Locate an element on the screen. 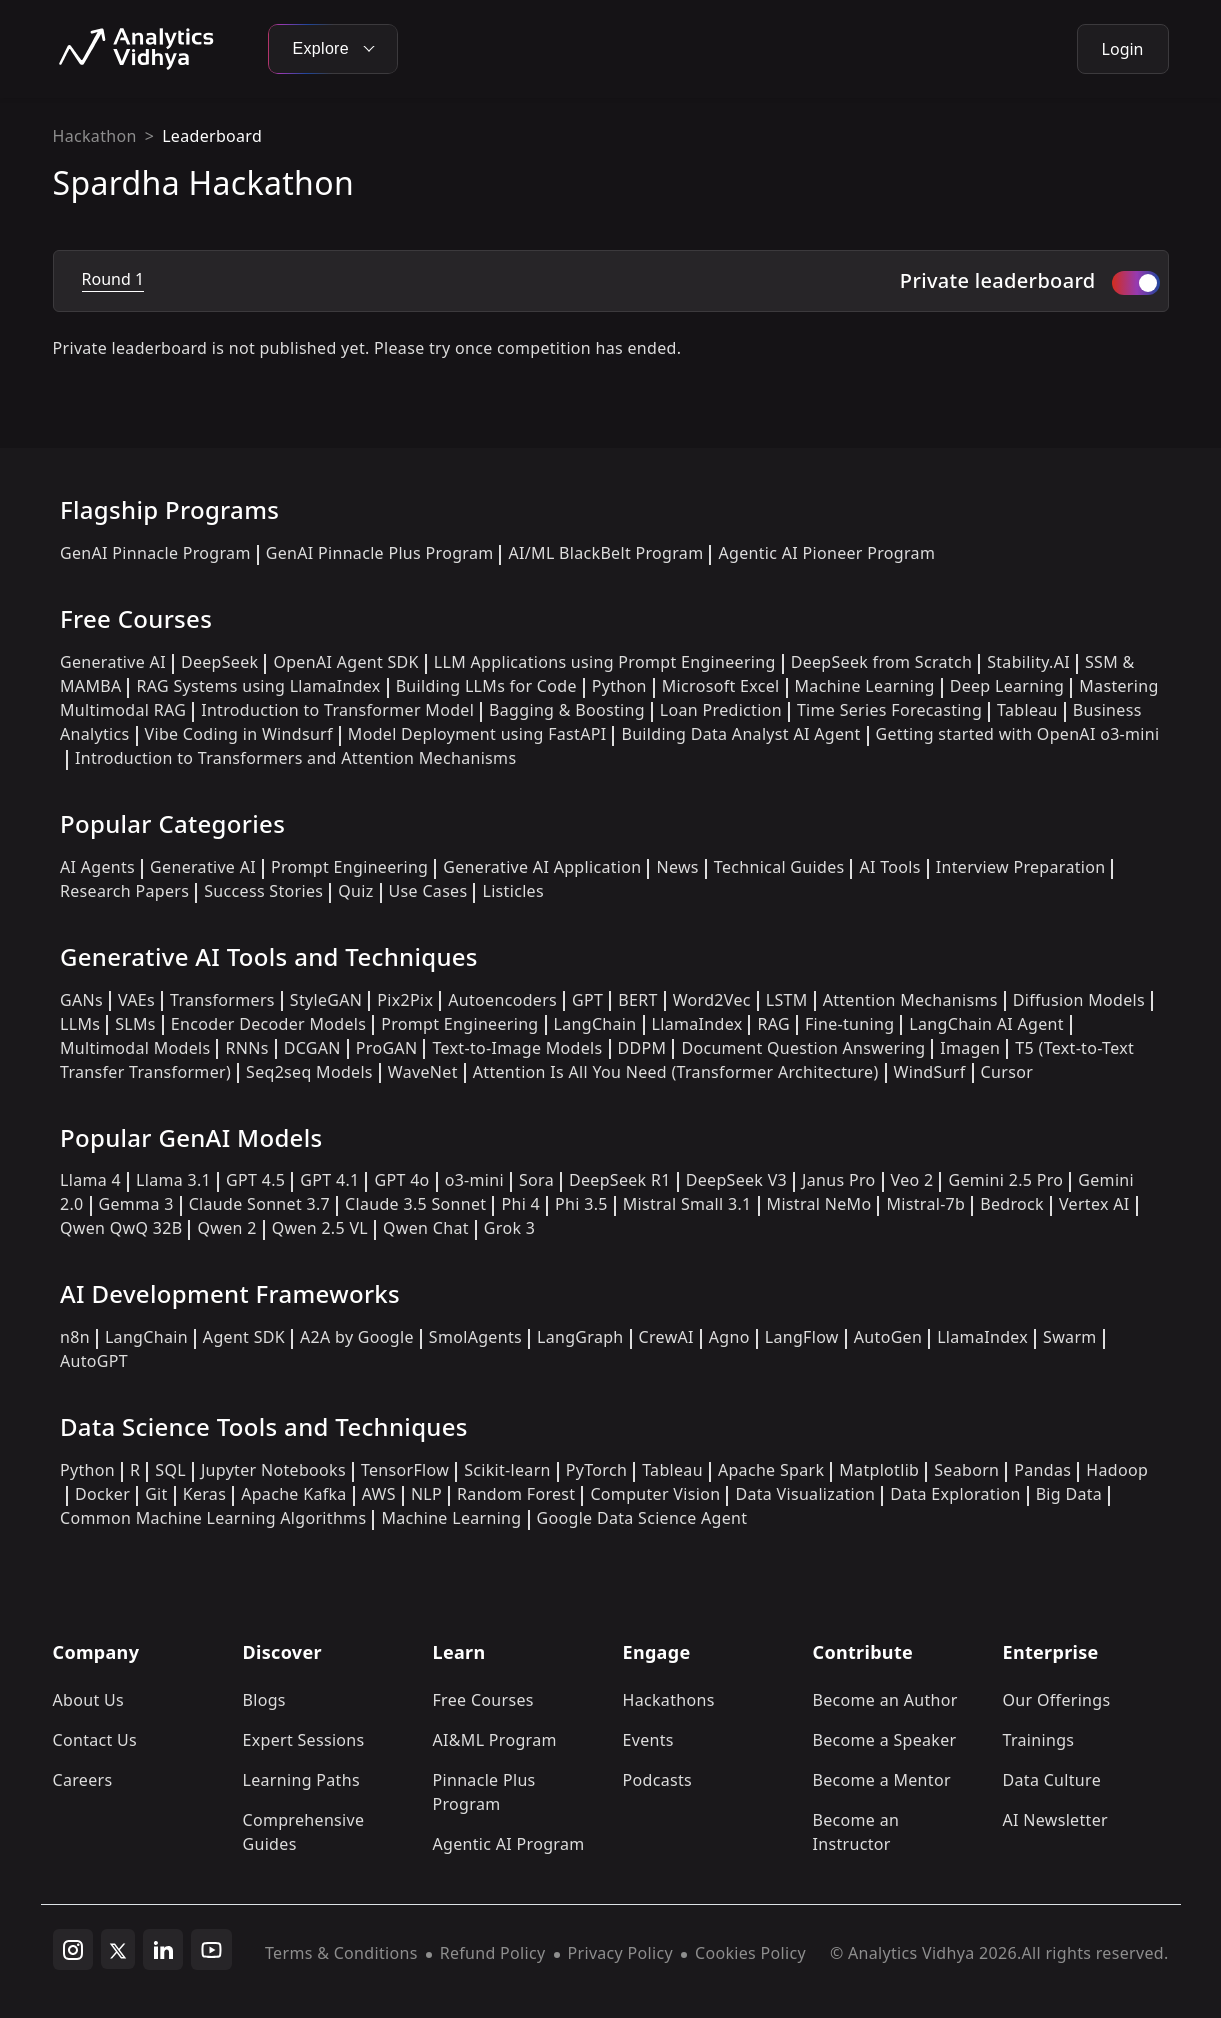 The height and width of the screenshot is (2018, 1221). Blogs is located at coordinates (264, 1700).